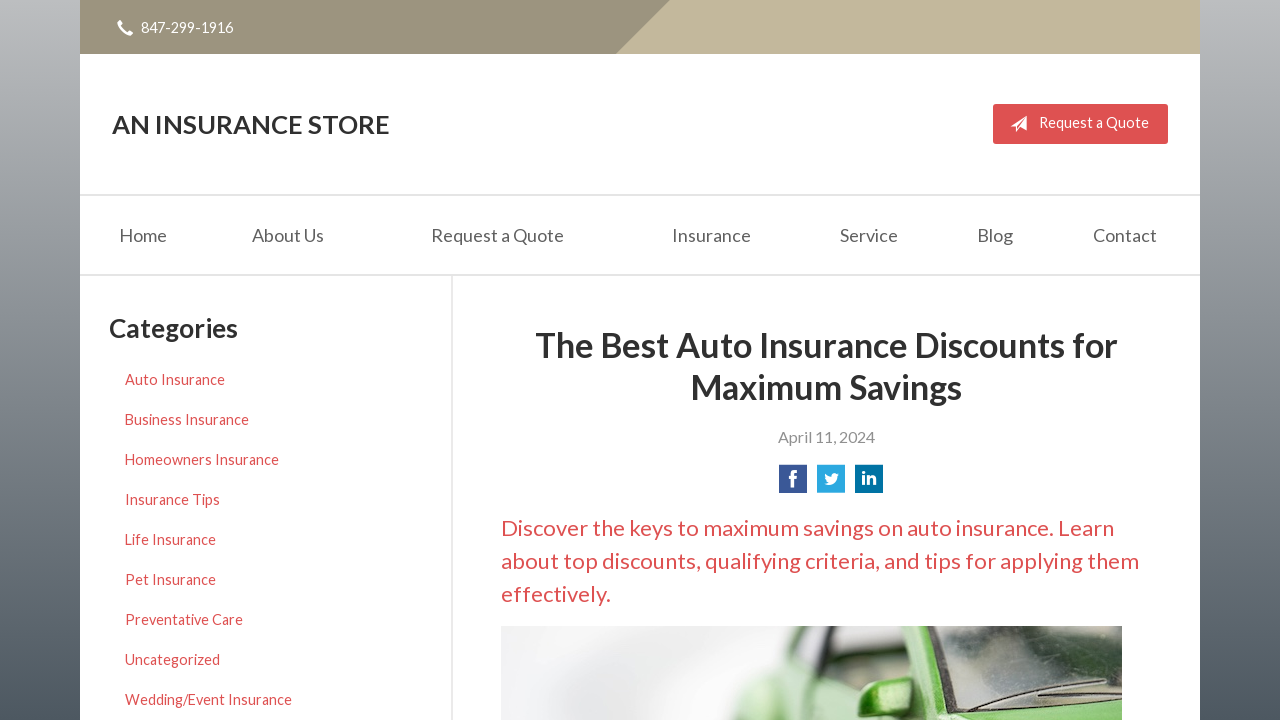 This screenshot has width=1280, height=720. Describe the element at coordinates (995, 235) in the screenshot. I see `Blog` at that location.